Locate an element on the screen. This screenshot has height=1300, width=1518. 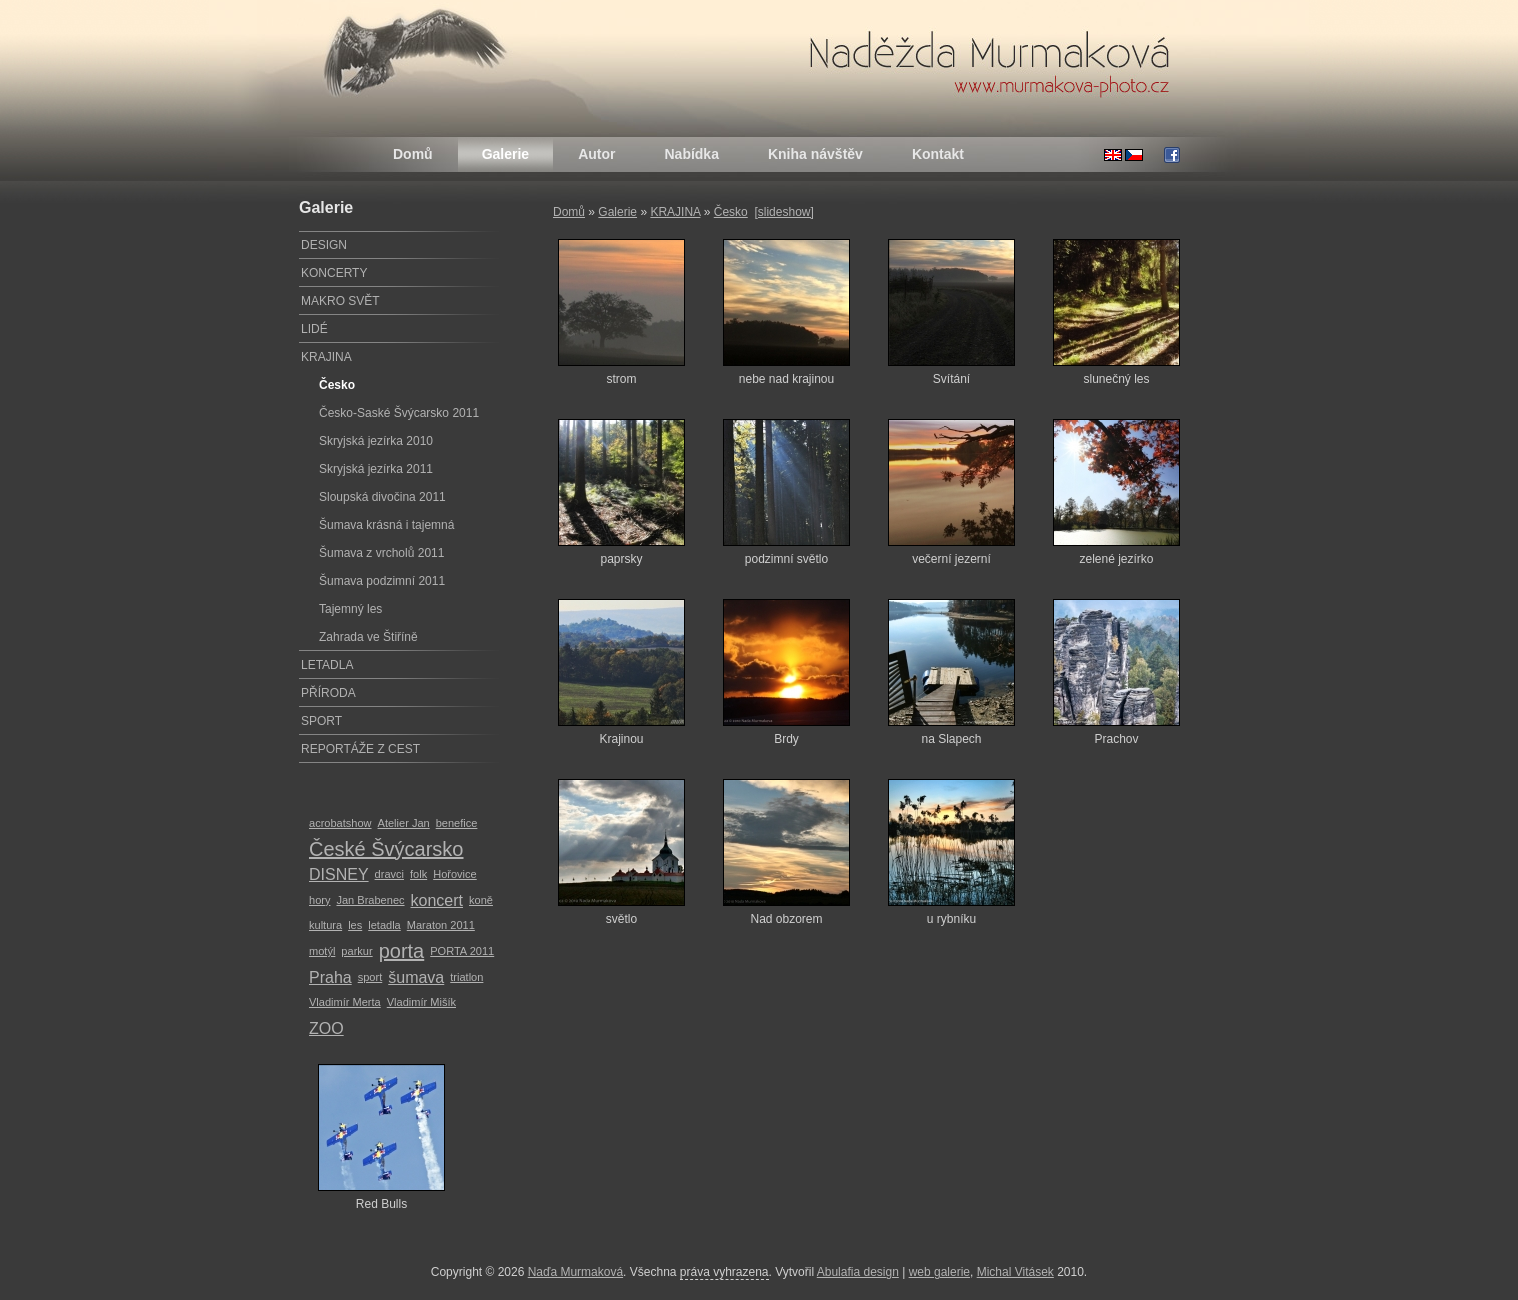
Abulafia design is located at coordinates (858, 1272).